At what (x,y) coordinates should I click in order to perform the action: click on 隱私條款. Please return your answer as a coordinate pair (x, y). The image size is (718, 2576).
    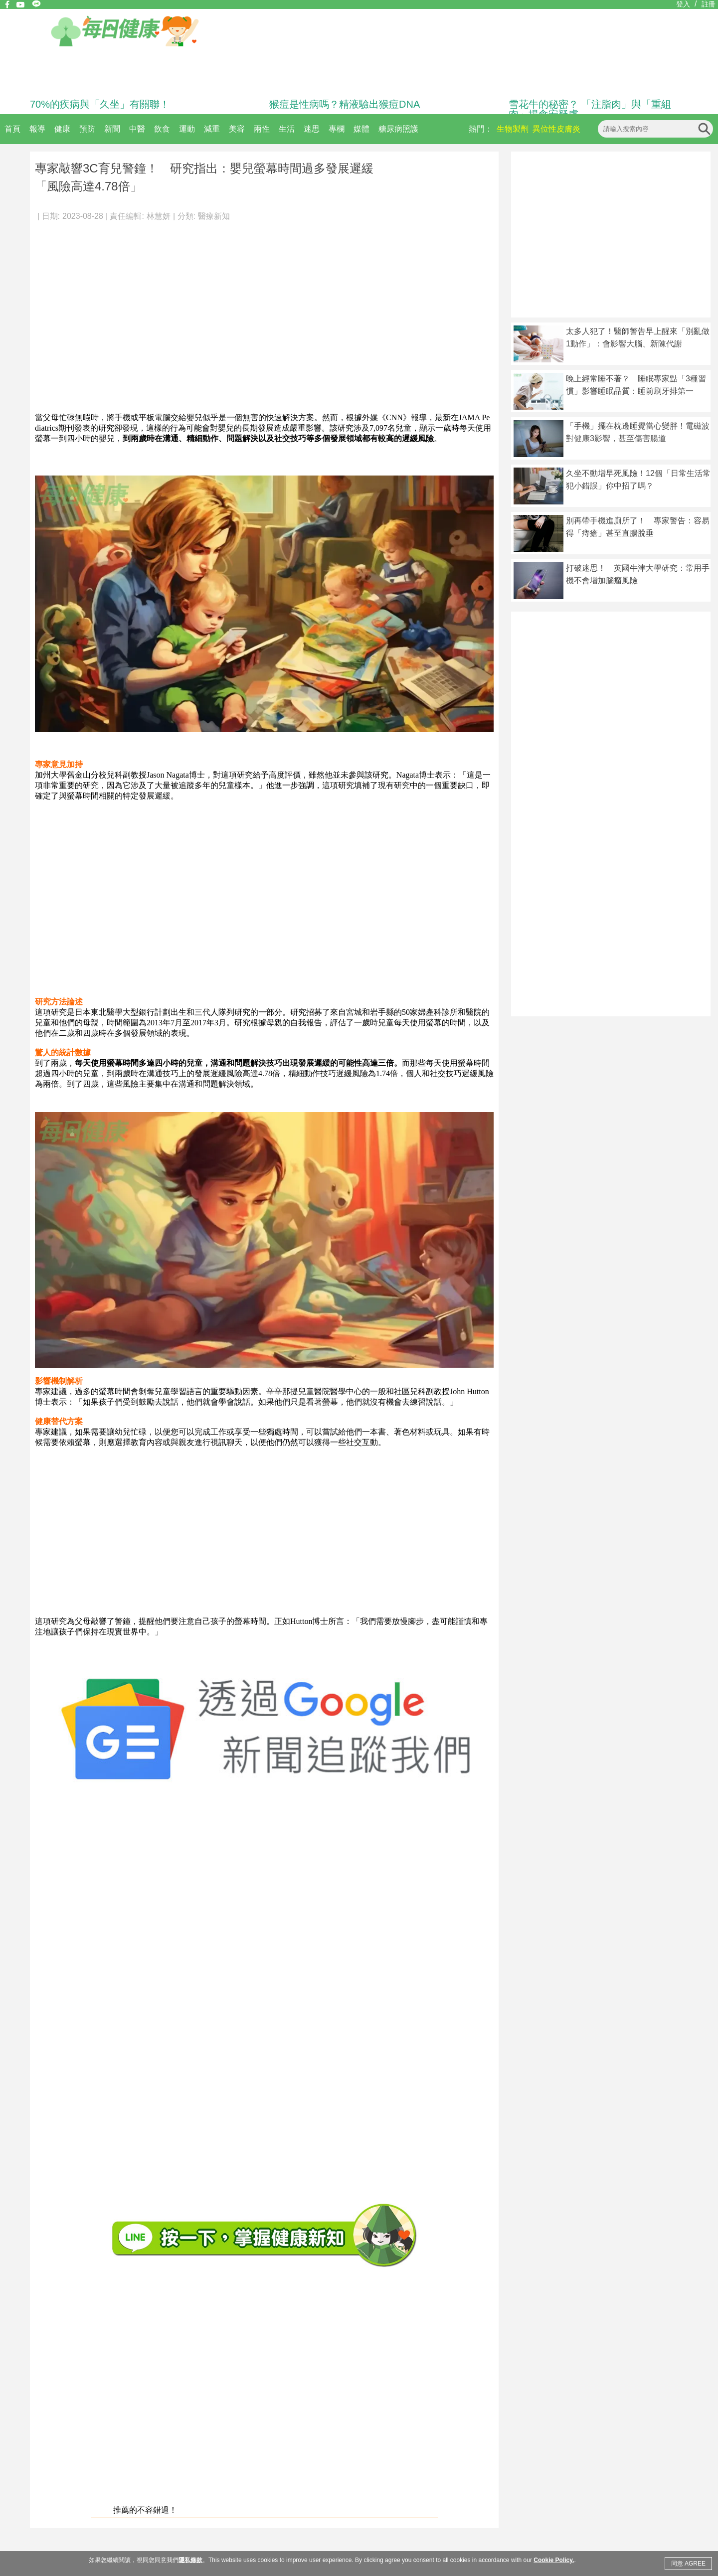
    Looking at the image, I should click on (190, 2560).